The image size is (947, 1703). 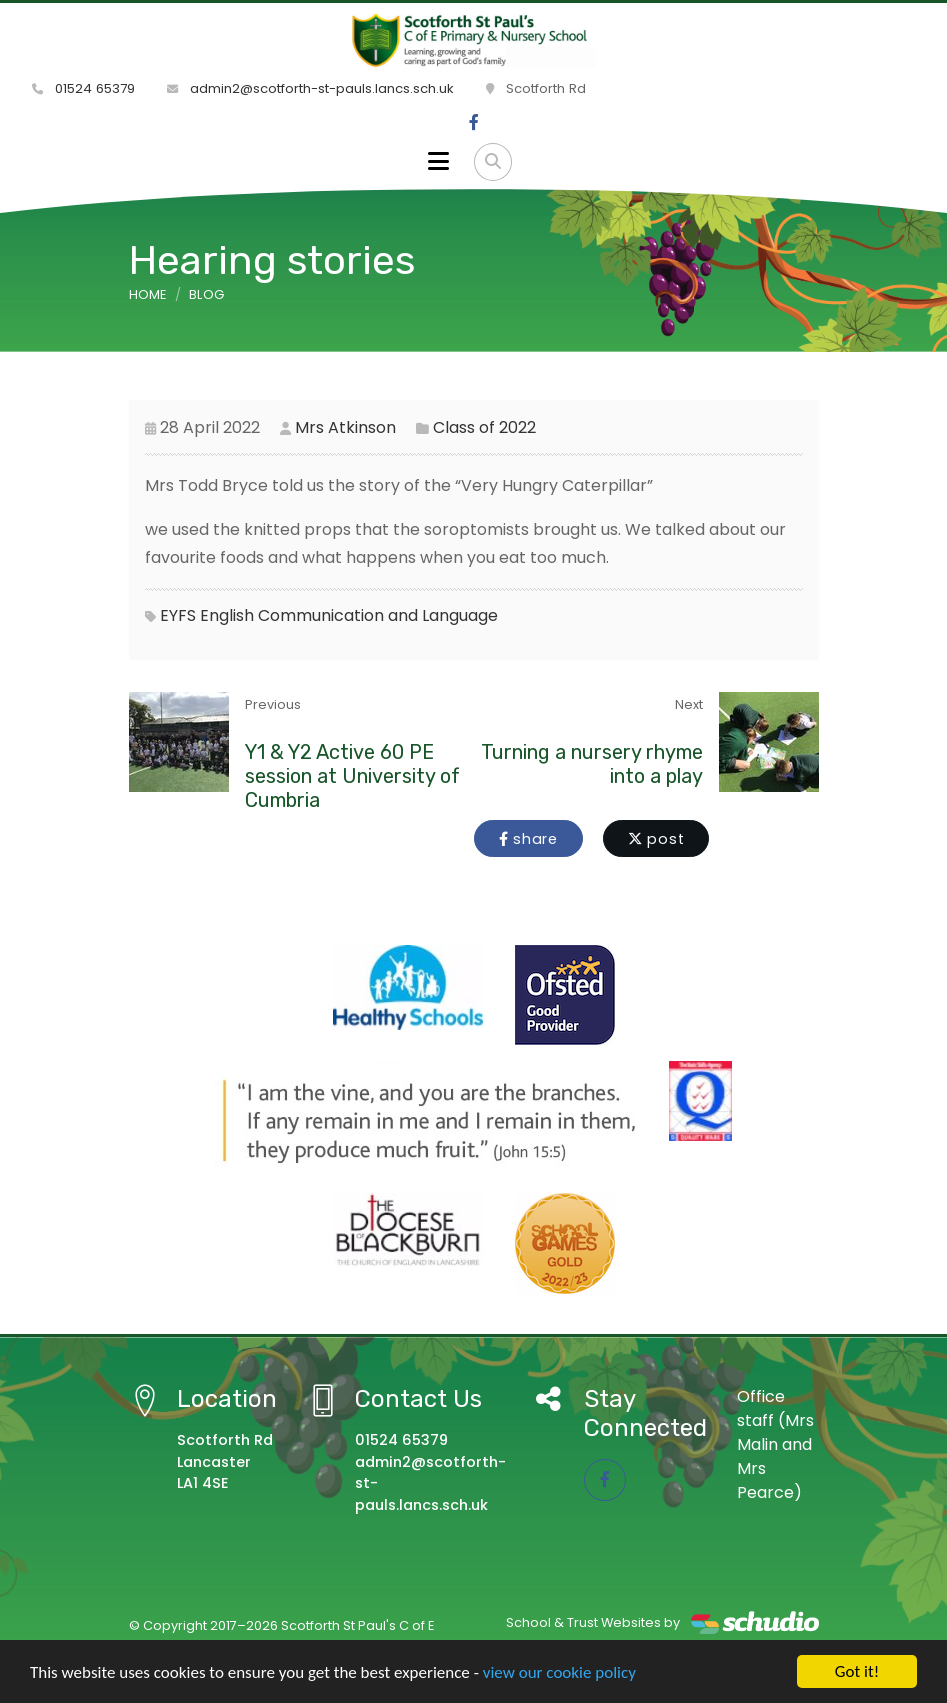 I want to click on Blog, so click(x=206, y=294).